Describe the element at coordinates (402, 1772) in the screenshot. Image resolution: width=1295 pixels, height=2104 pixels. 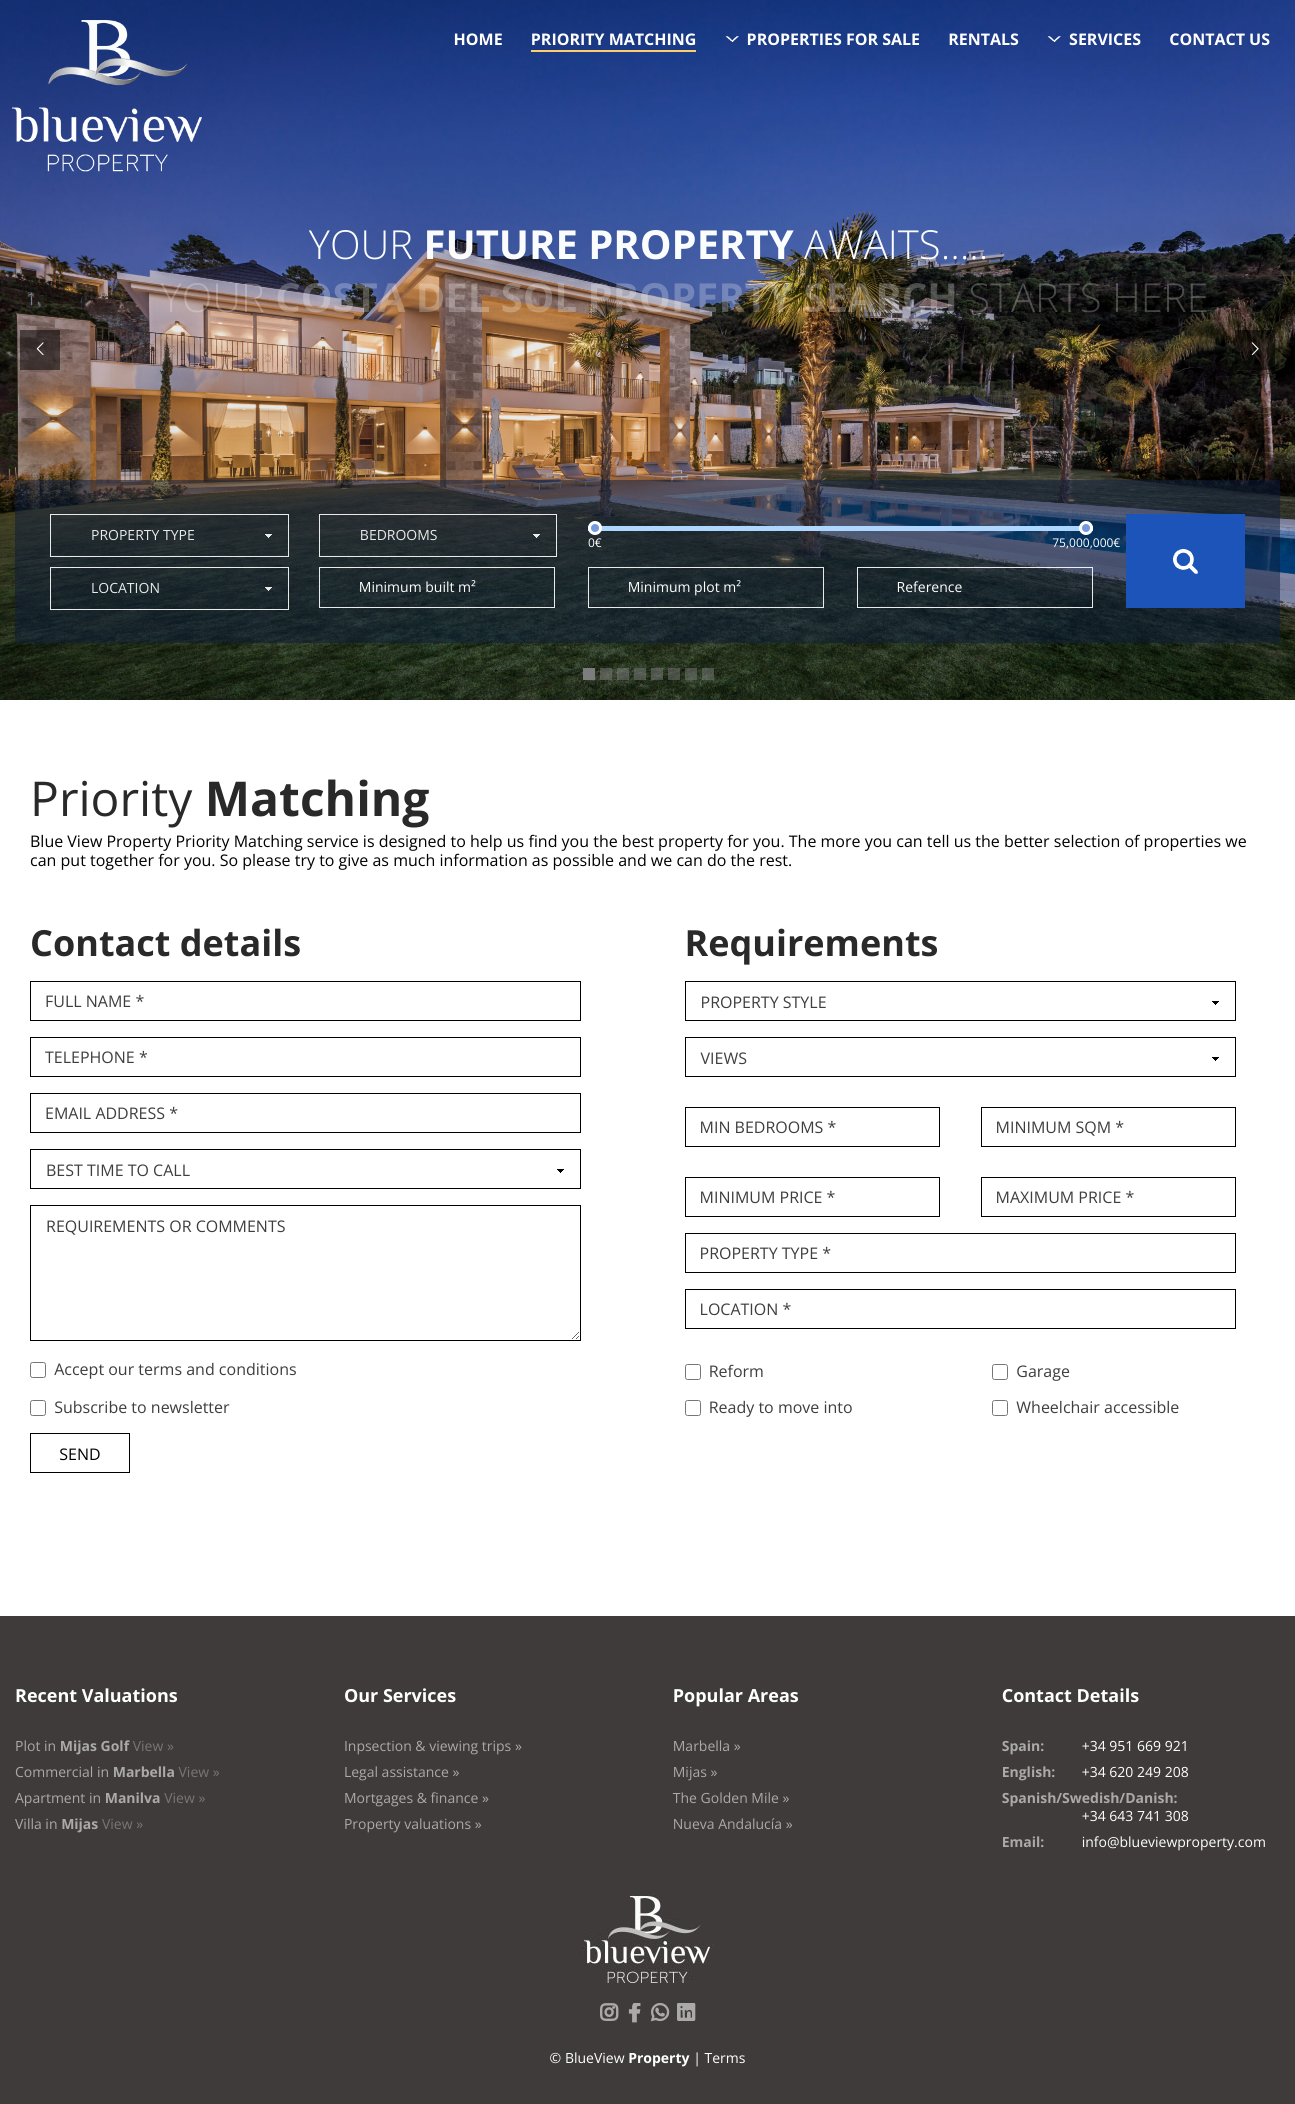
I see `Legal assistance »` at that location.